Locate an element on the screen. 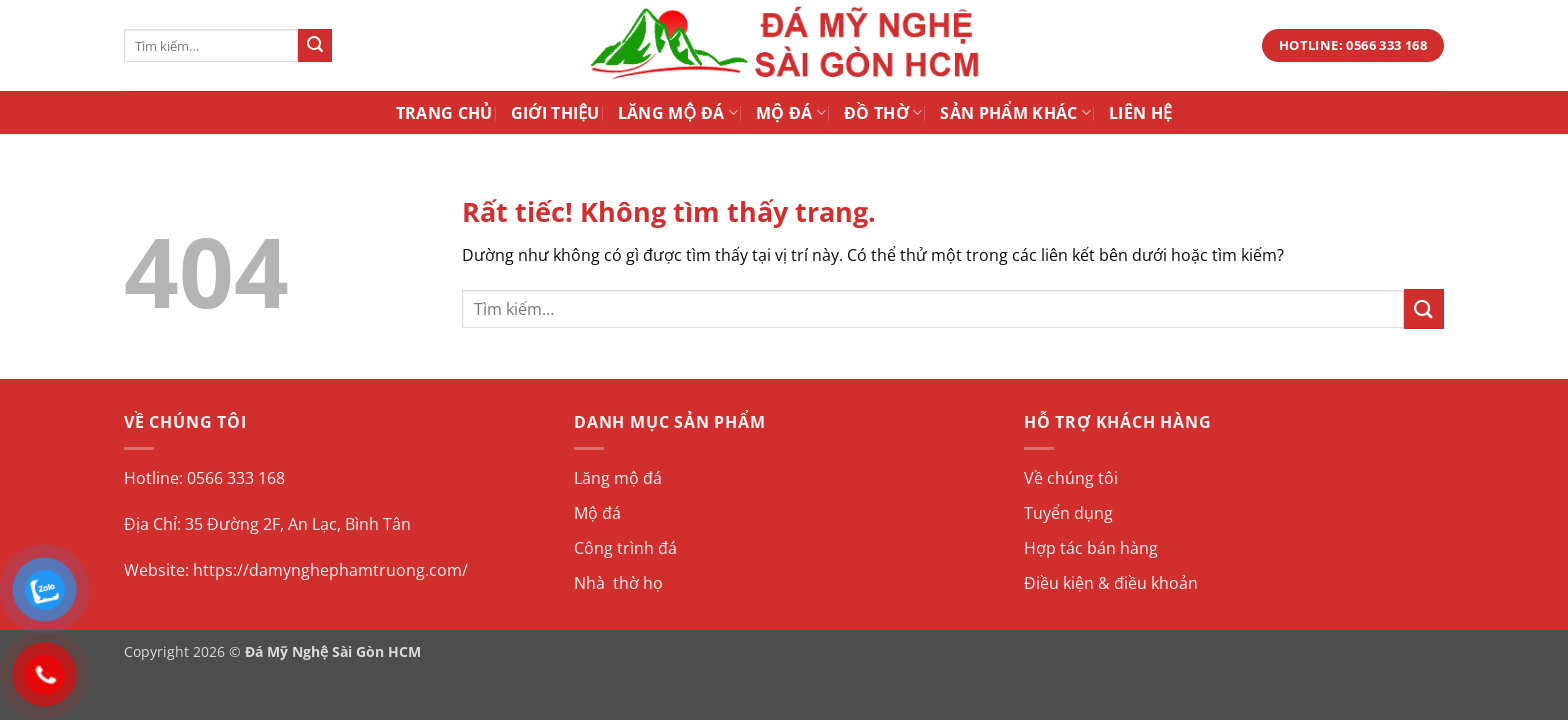 The height and width of the screenshot is (720, 1568). Trang Chủ is located at coordinates (444, 113).